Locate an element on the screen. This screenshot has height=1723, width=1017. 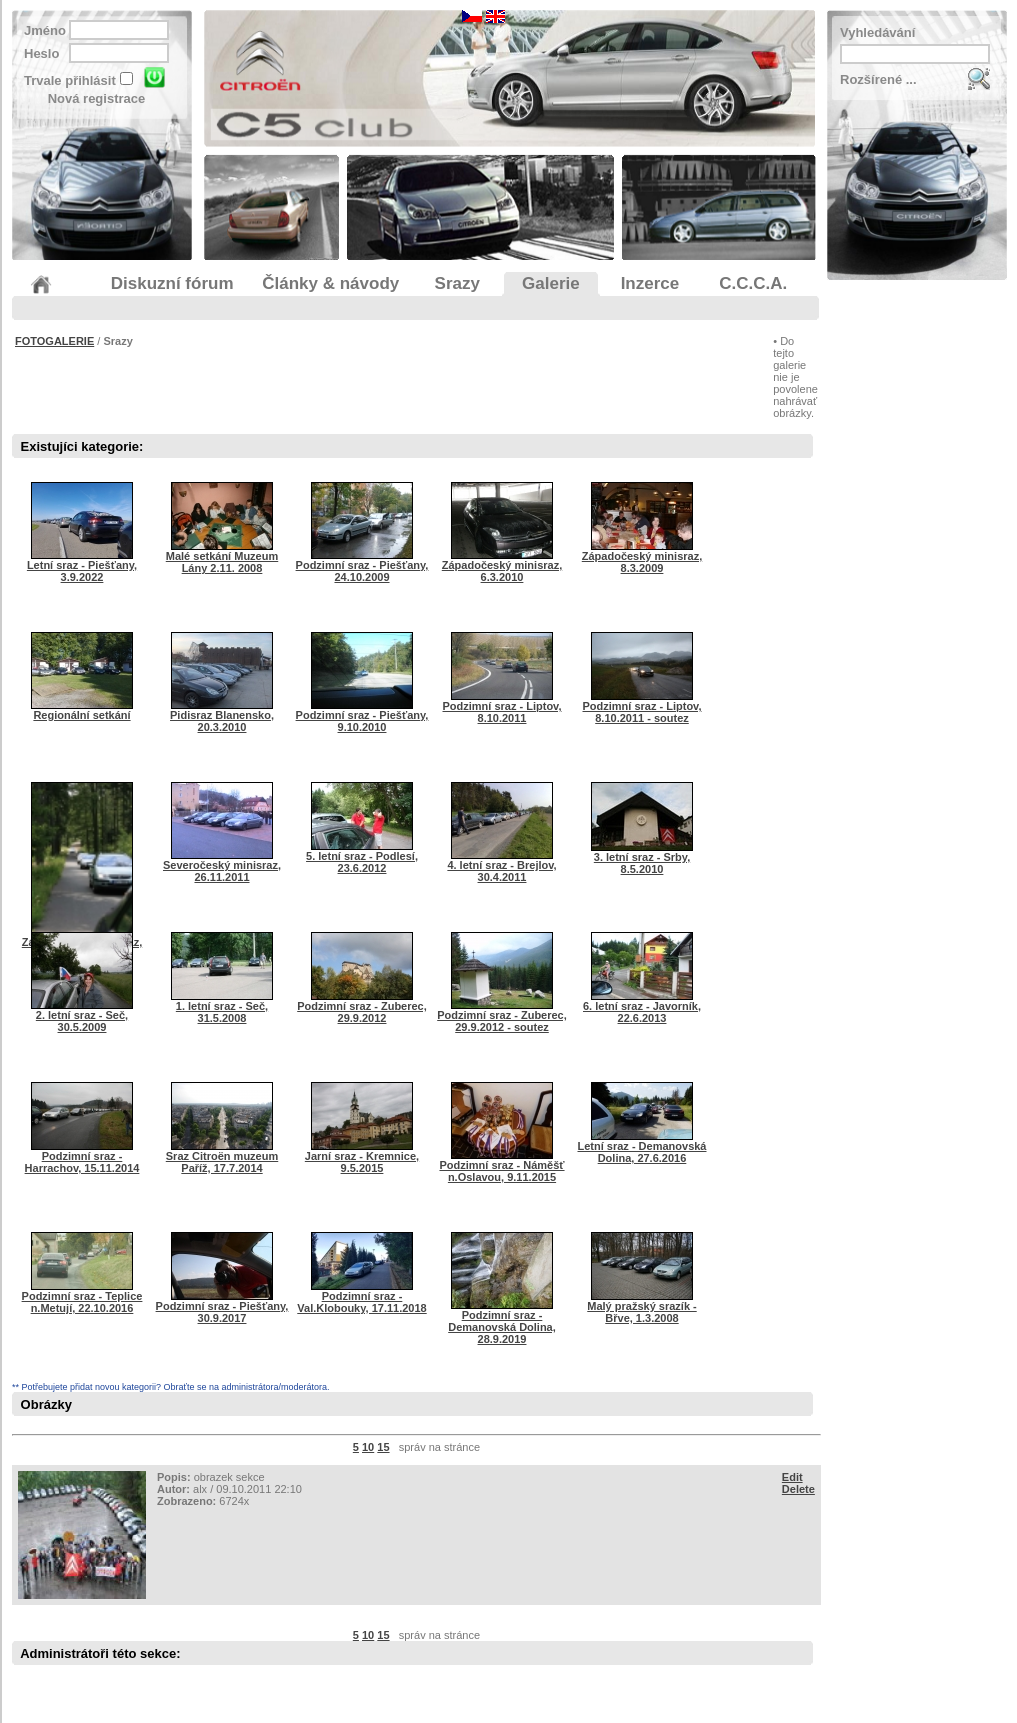
Edit is located at coordinates (792, 1477).